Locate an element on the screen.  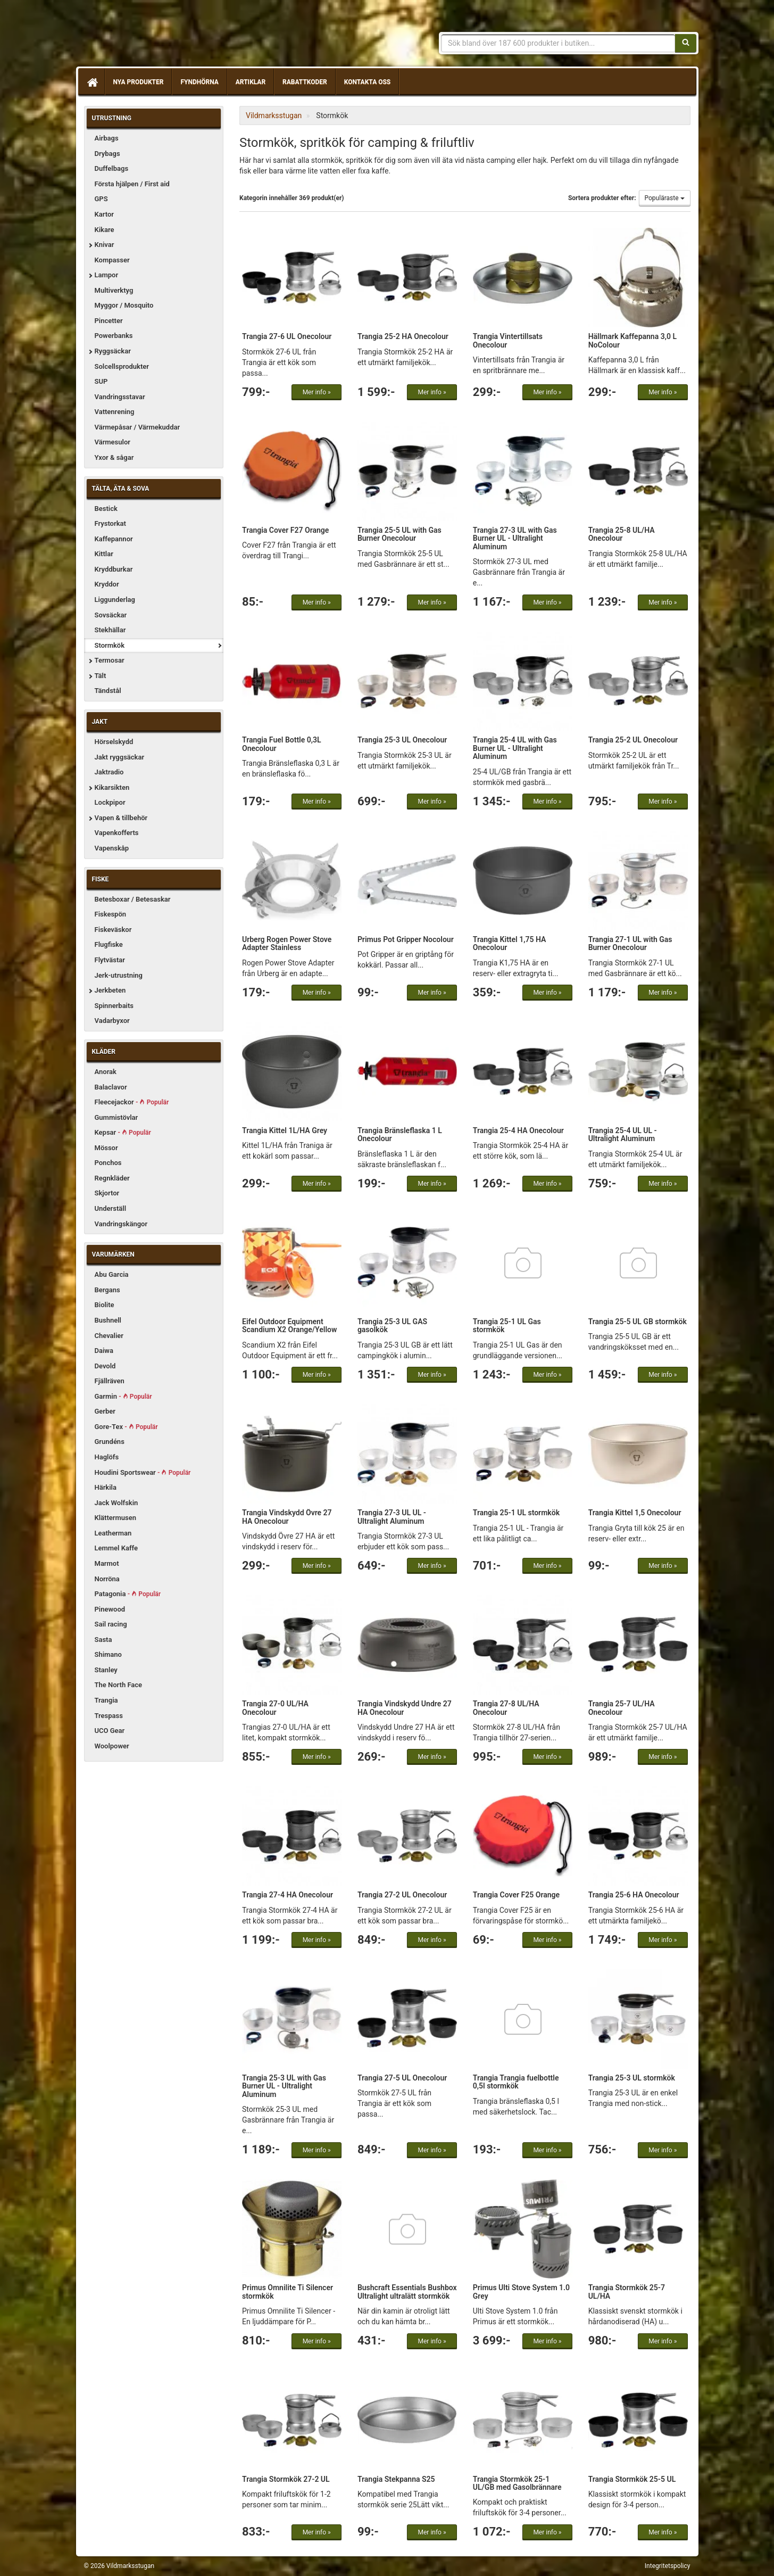
Bestick is located at coordinates (106, 509).